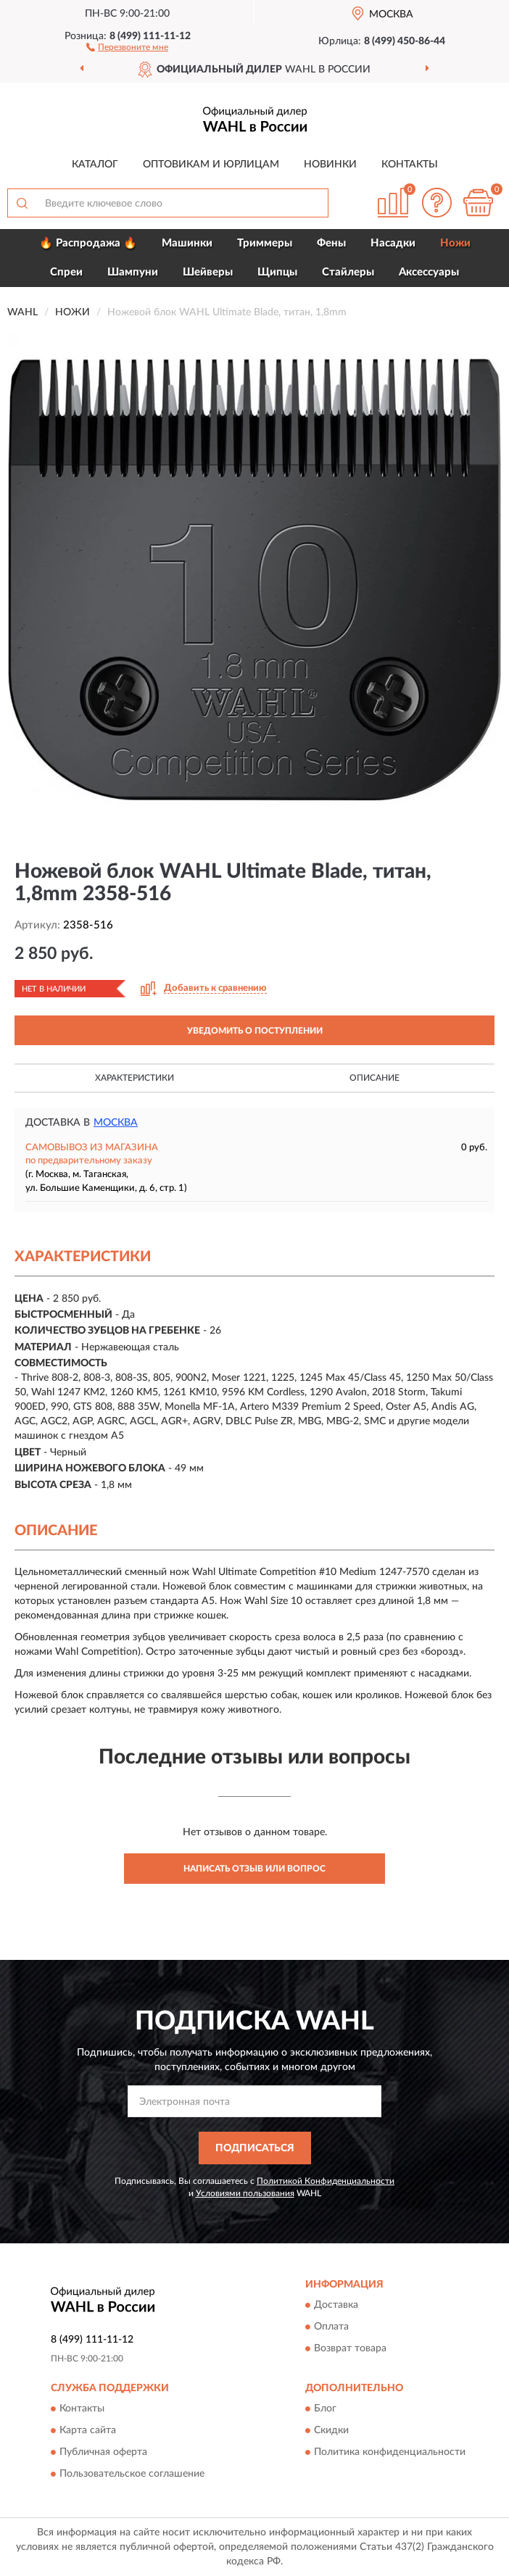 This screenshot has width=509, height=2576. I want to click on [button], so click(127, 46).